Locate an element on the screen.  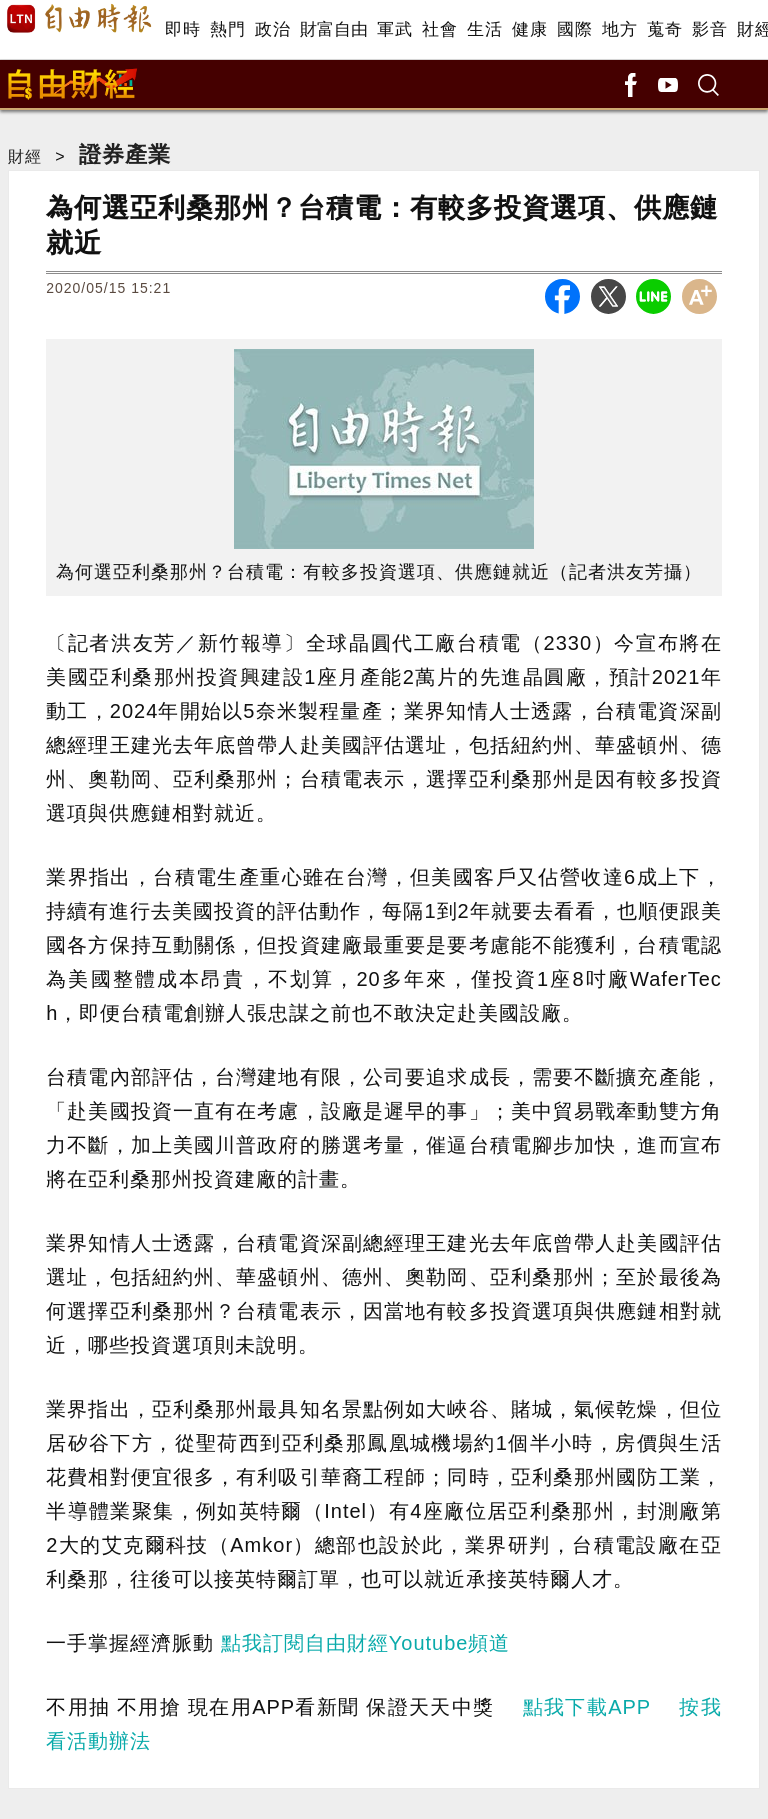
即時 is located at coordinates (182, 29).